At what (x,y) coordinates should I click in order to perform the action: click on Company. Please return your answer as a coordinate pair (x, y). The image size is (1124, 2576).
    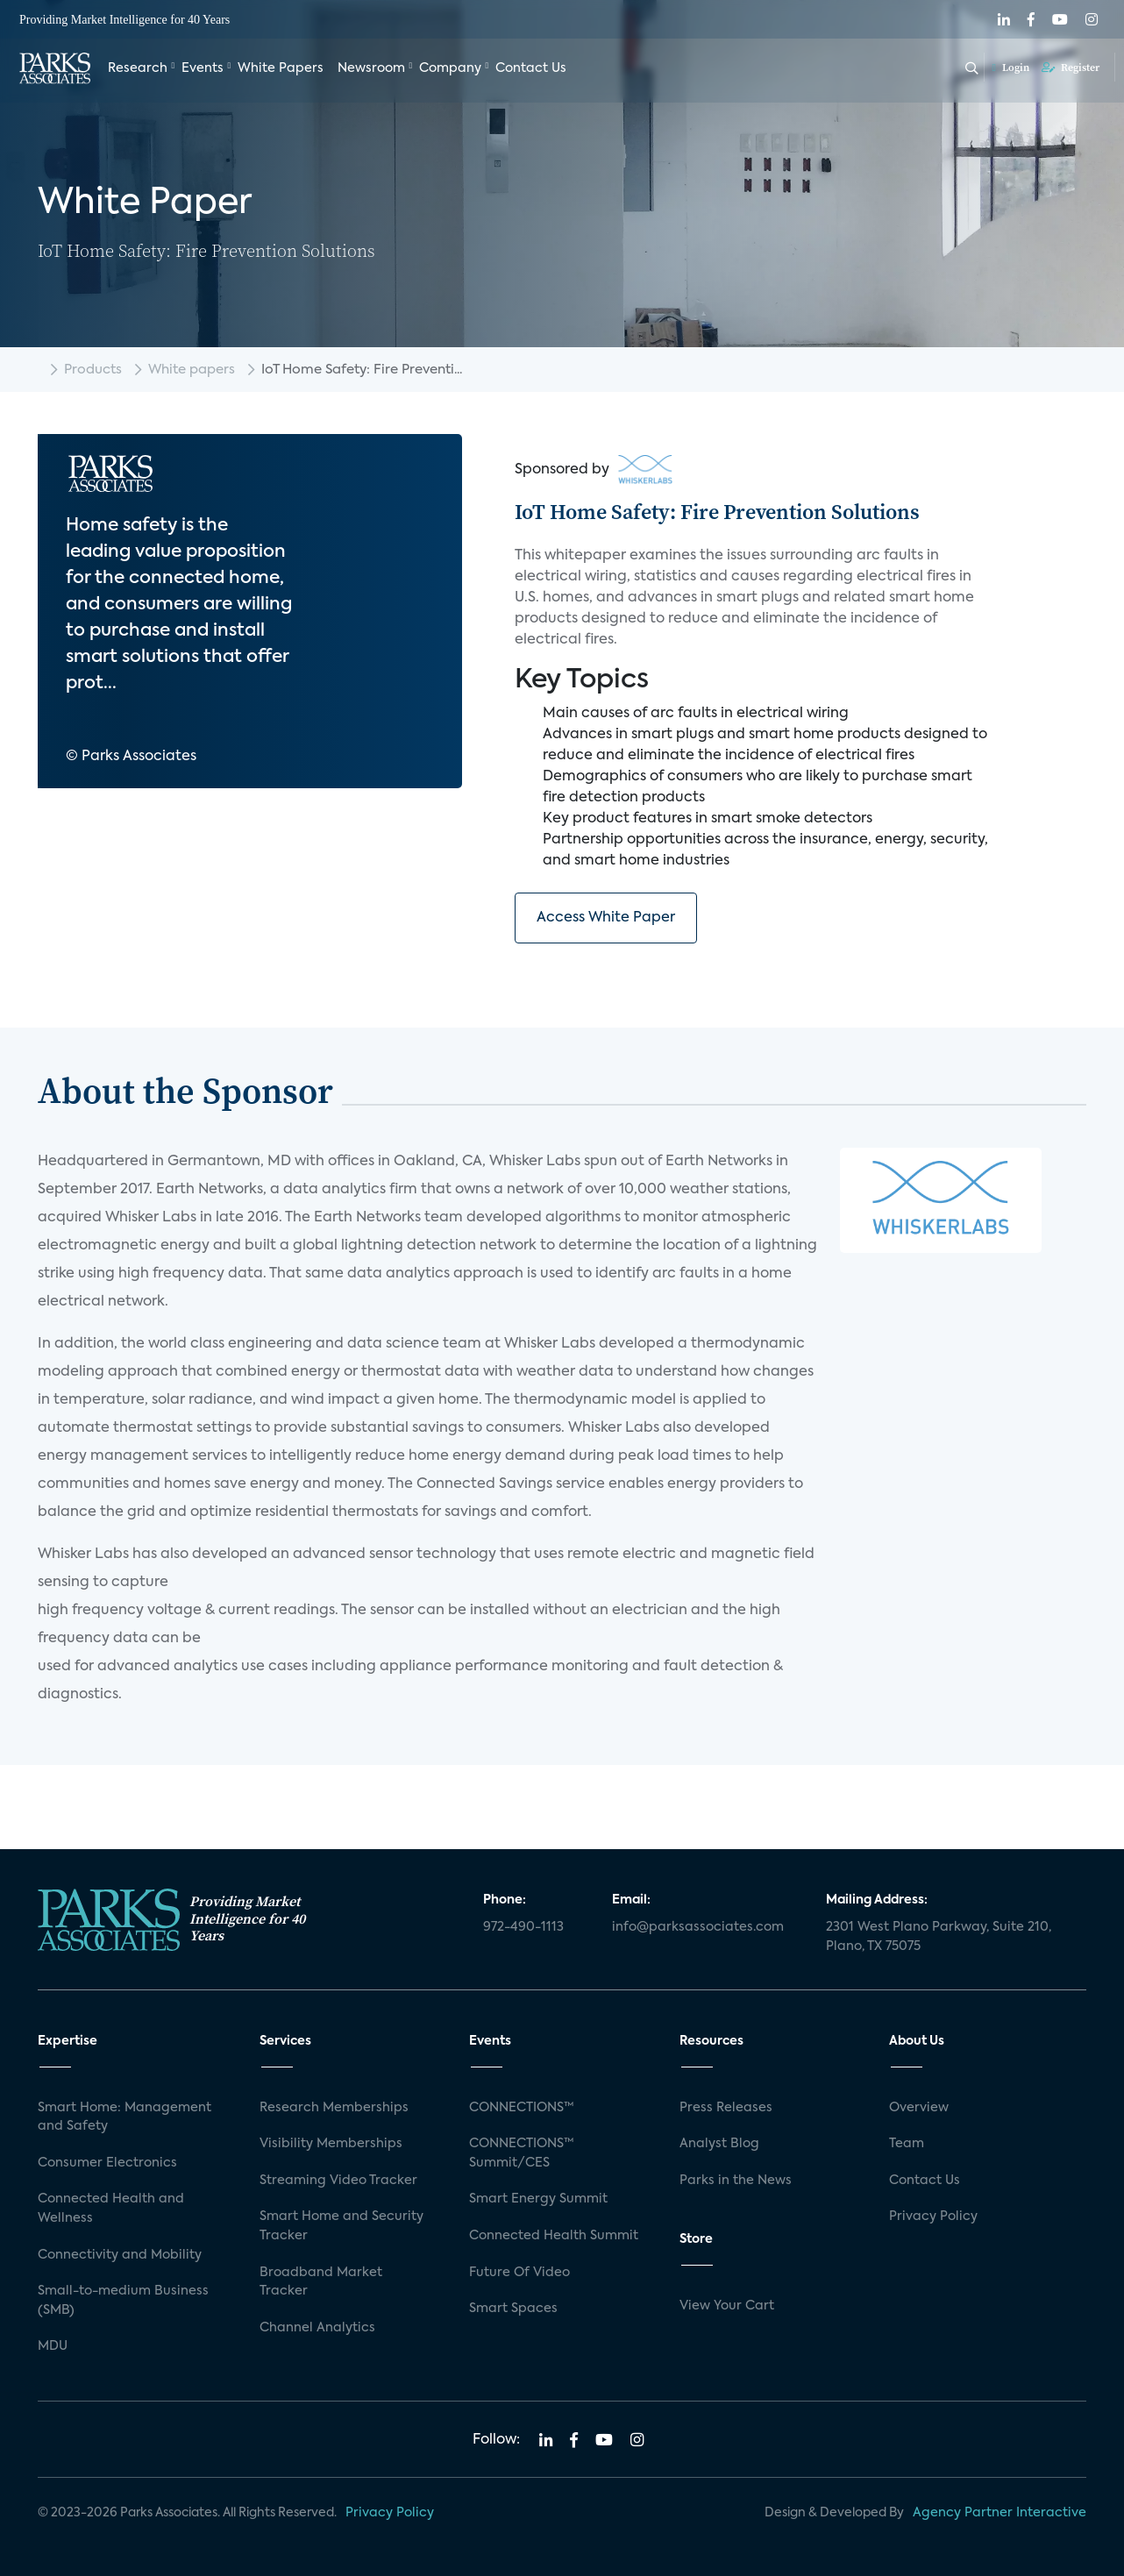
    Looking at the image, I should click on (450, 68).